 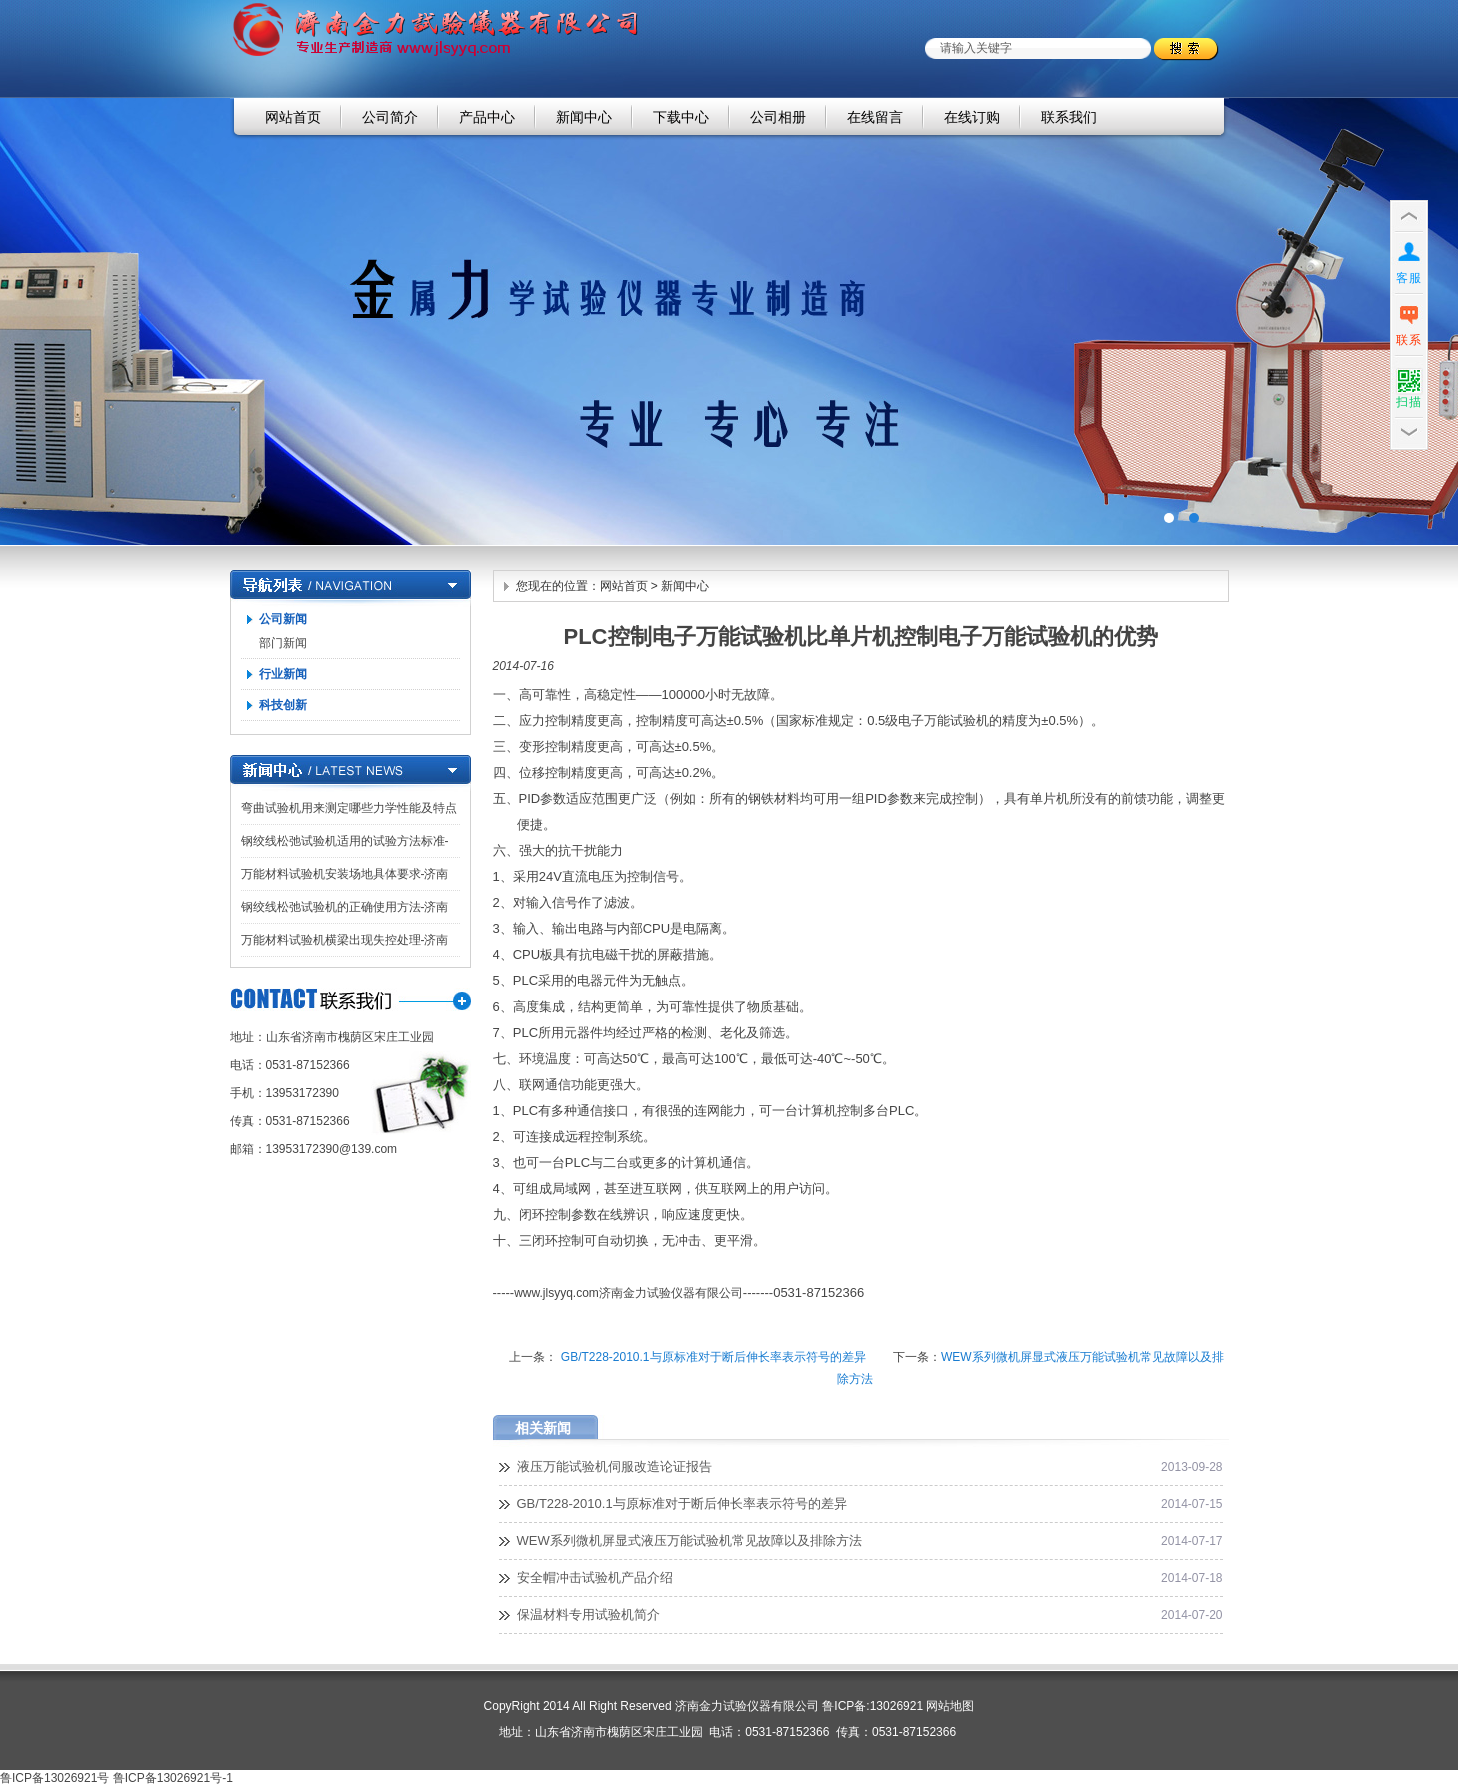 What do you see at coordinates (283, 674) in the screenshot?
I see `行业新闻` at bounding box center [283, 674].